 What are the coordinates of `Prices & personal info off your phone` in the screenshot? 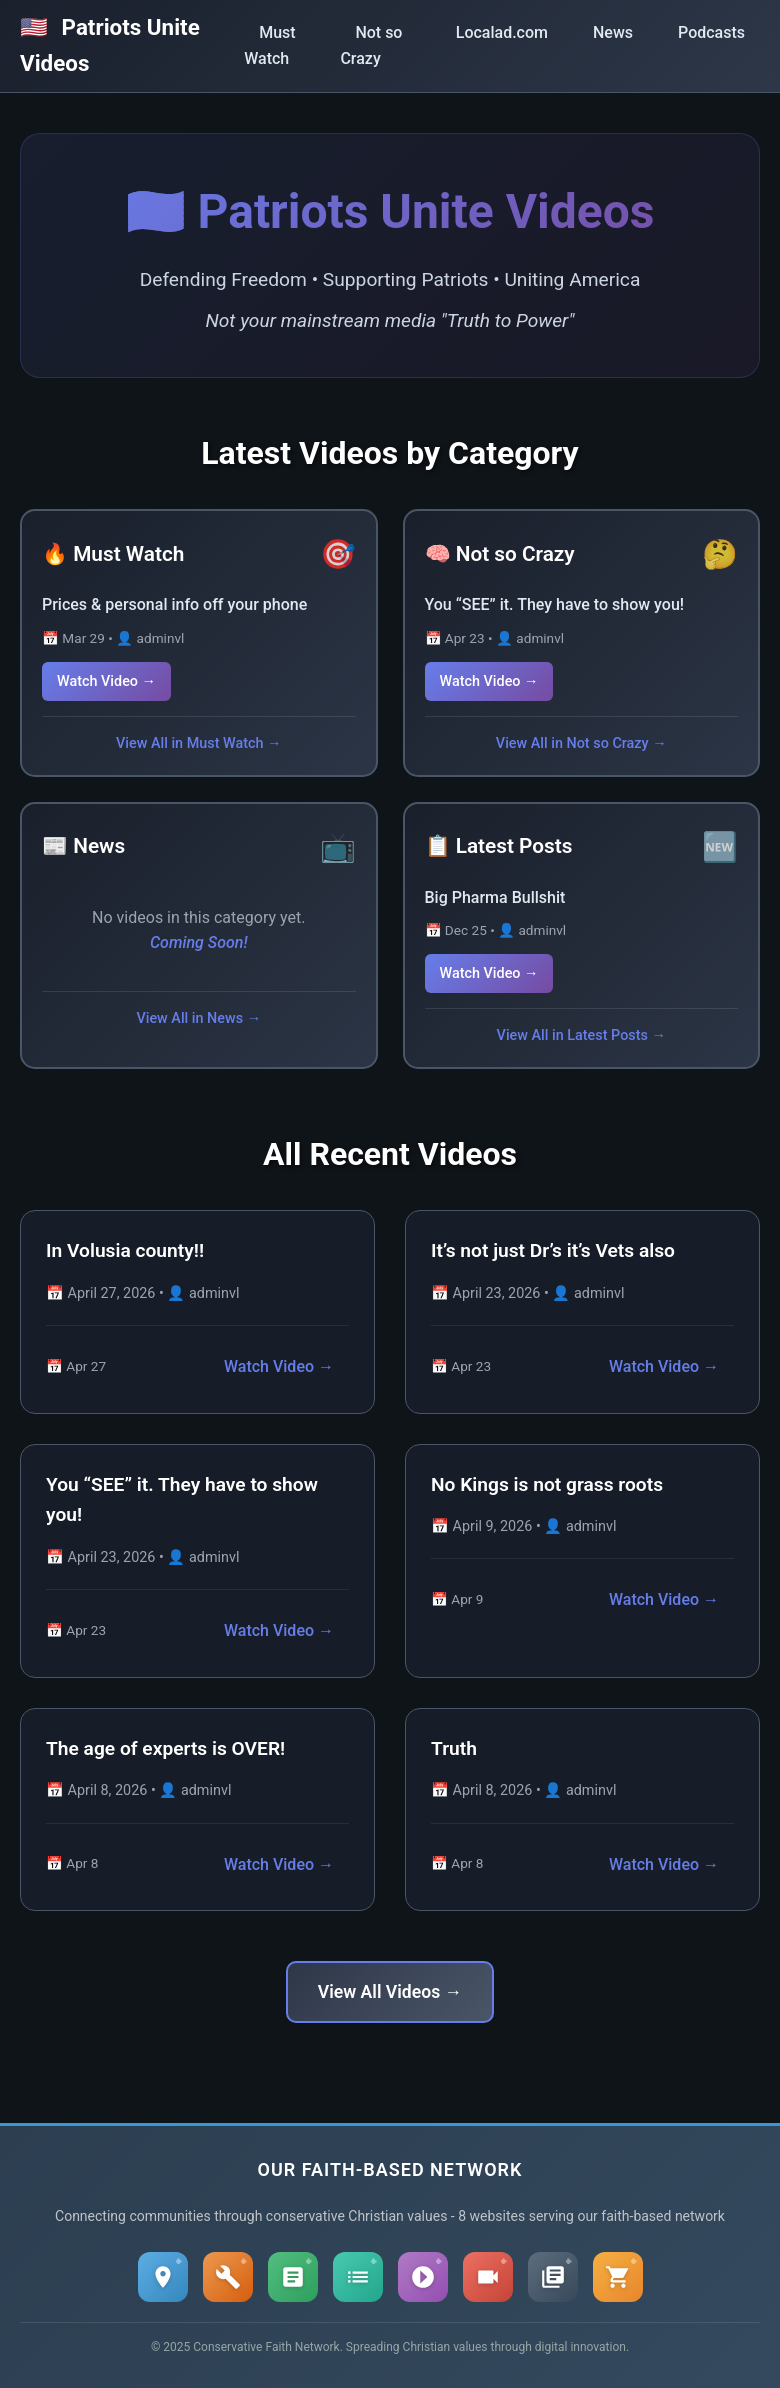 It's located at (174, 604).